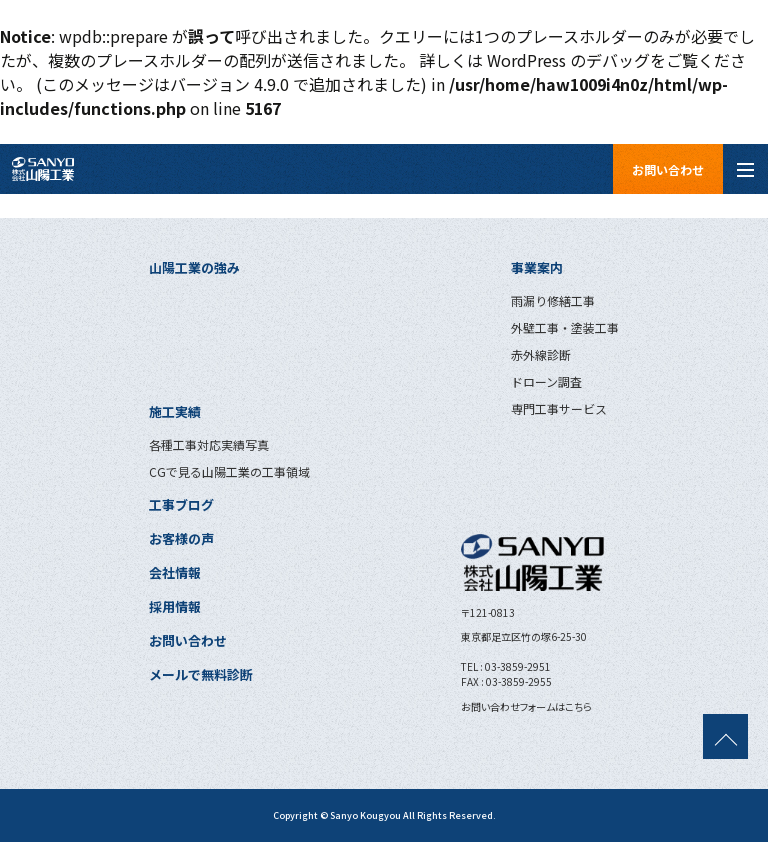 The image size is (768, 842). Describe the element at coordinates (668, 169) in the screenshot. I see `お問い合わせ` at that location.